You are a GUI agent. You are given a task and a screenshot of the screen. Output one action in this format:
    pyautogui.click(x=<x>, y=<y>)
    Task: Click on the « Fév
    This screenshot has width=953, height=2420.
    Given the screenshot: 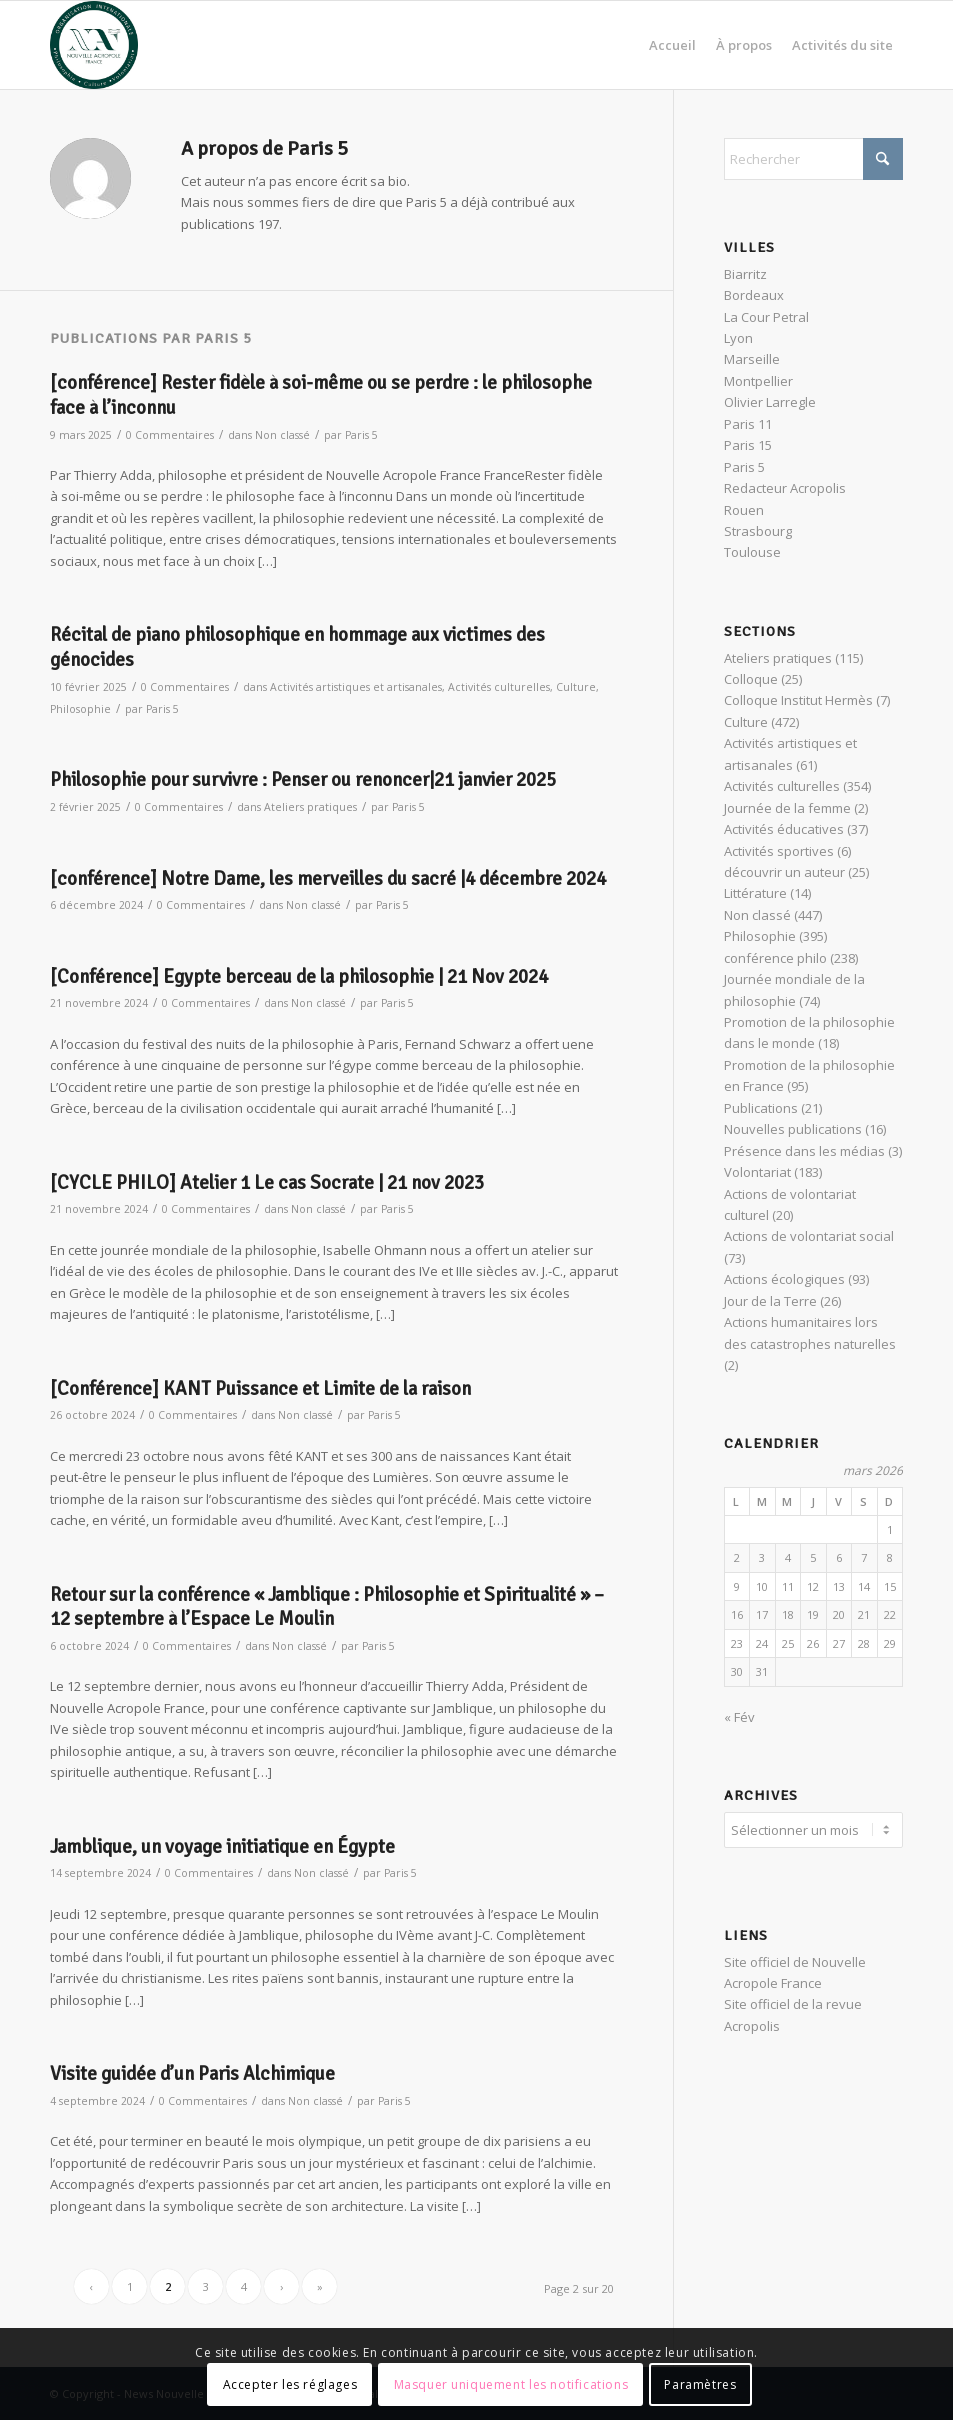 What is the action you would take?
    pyautogui.click(x=739, y=1717)
    